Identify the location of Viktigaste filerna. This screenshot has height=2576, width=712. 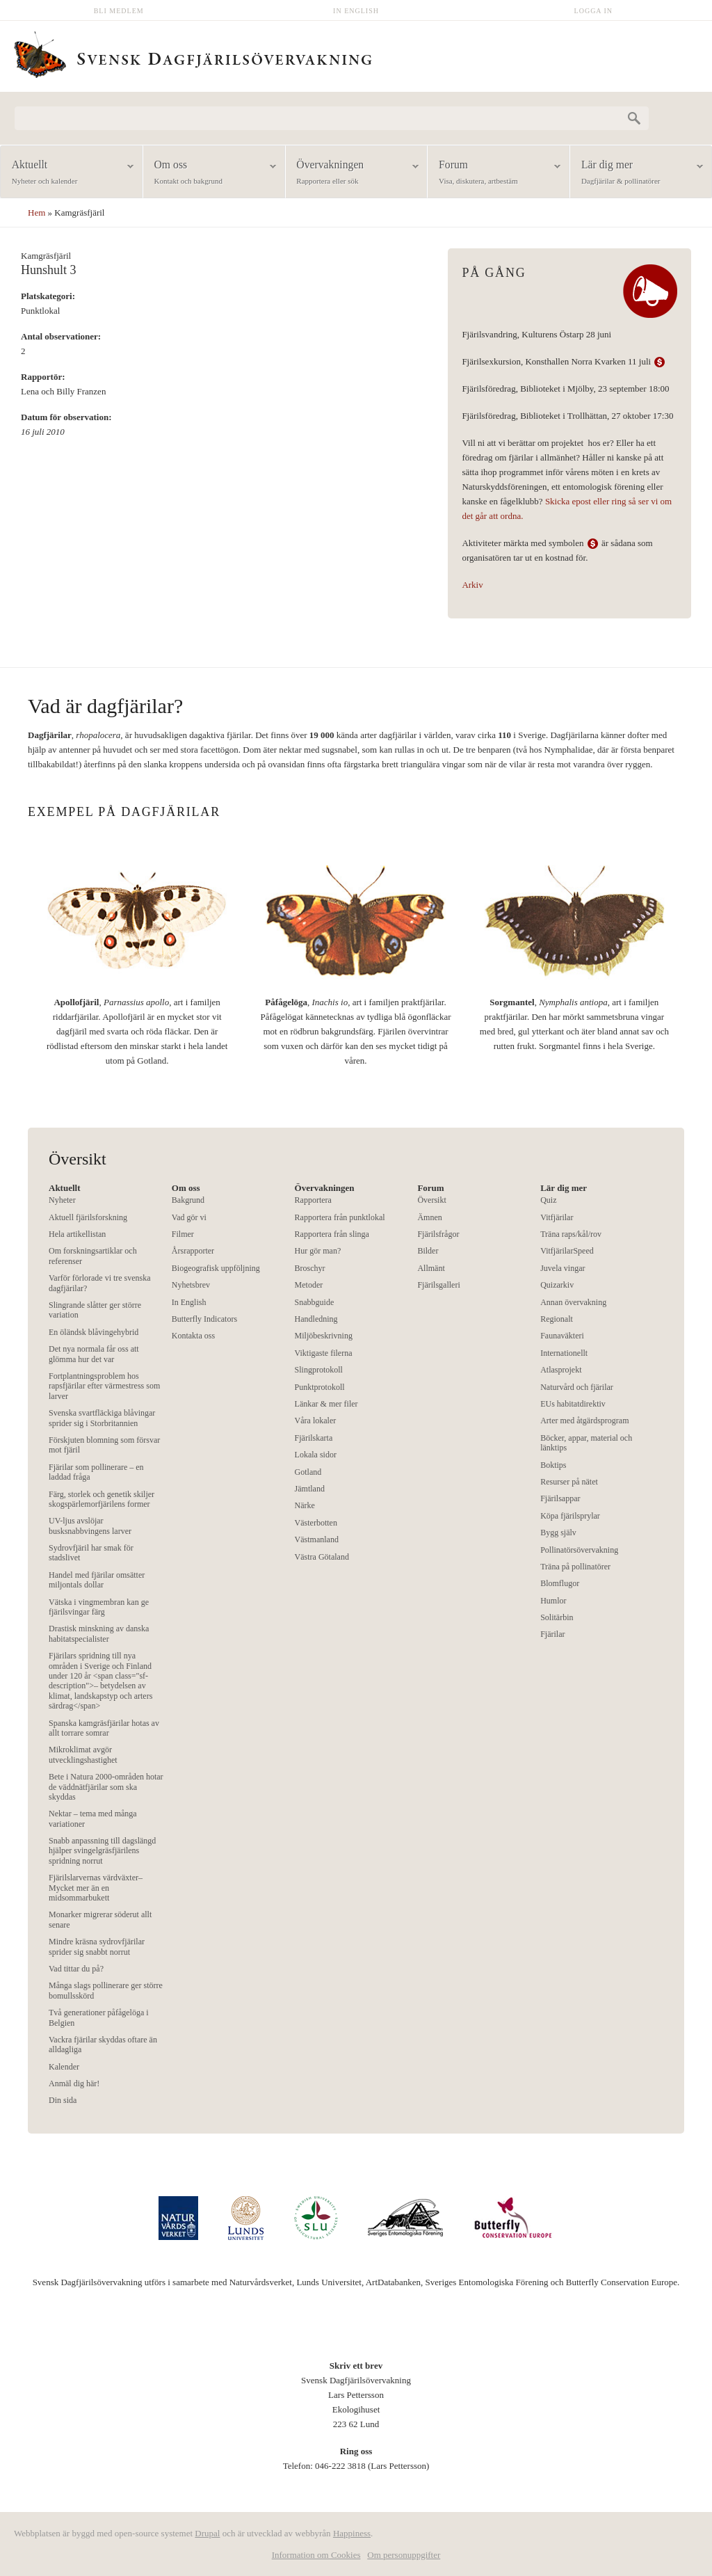
(324, 1353).